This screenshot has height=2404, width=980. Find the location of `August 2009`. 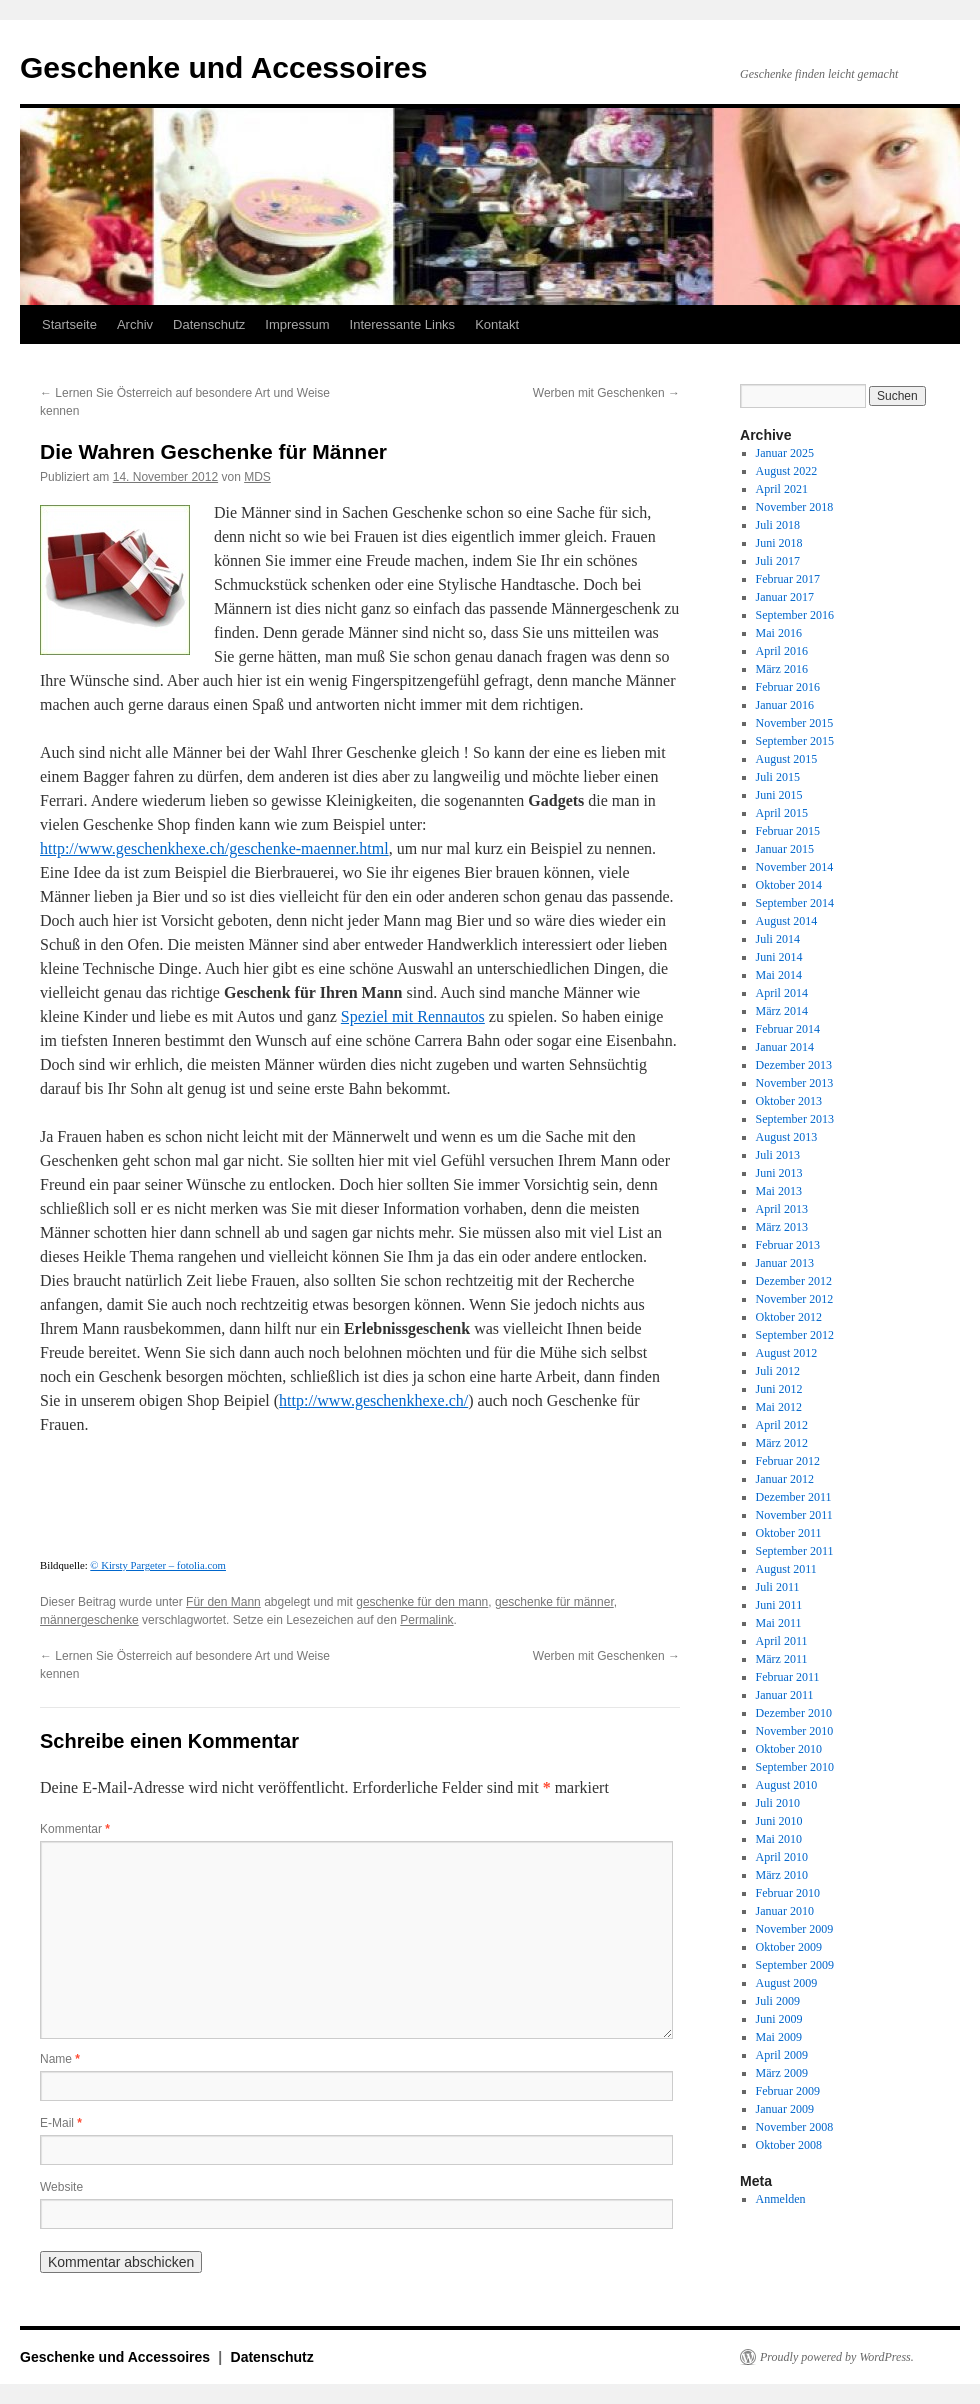

August 2009 is located at coordinates (787, 1983).